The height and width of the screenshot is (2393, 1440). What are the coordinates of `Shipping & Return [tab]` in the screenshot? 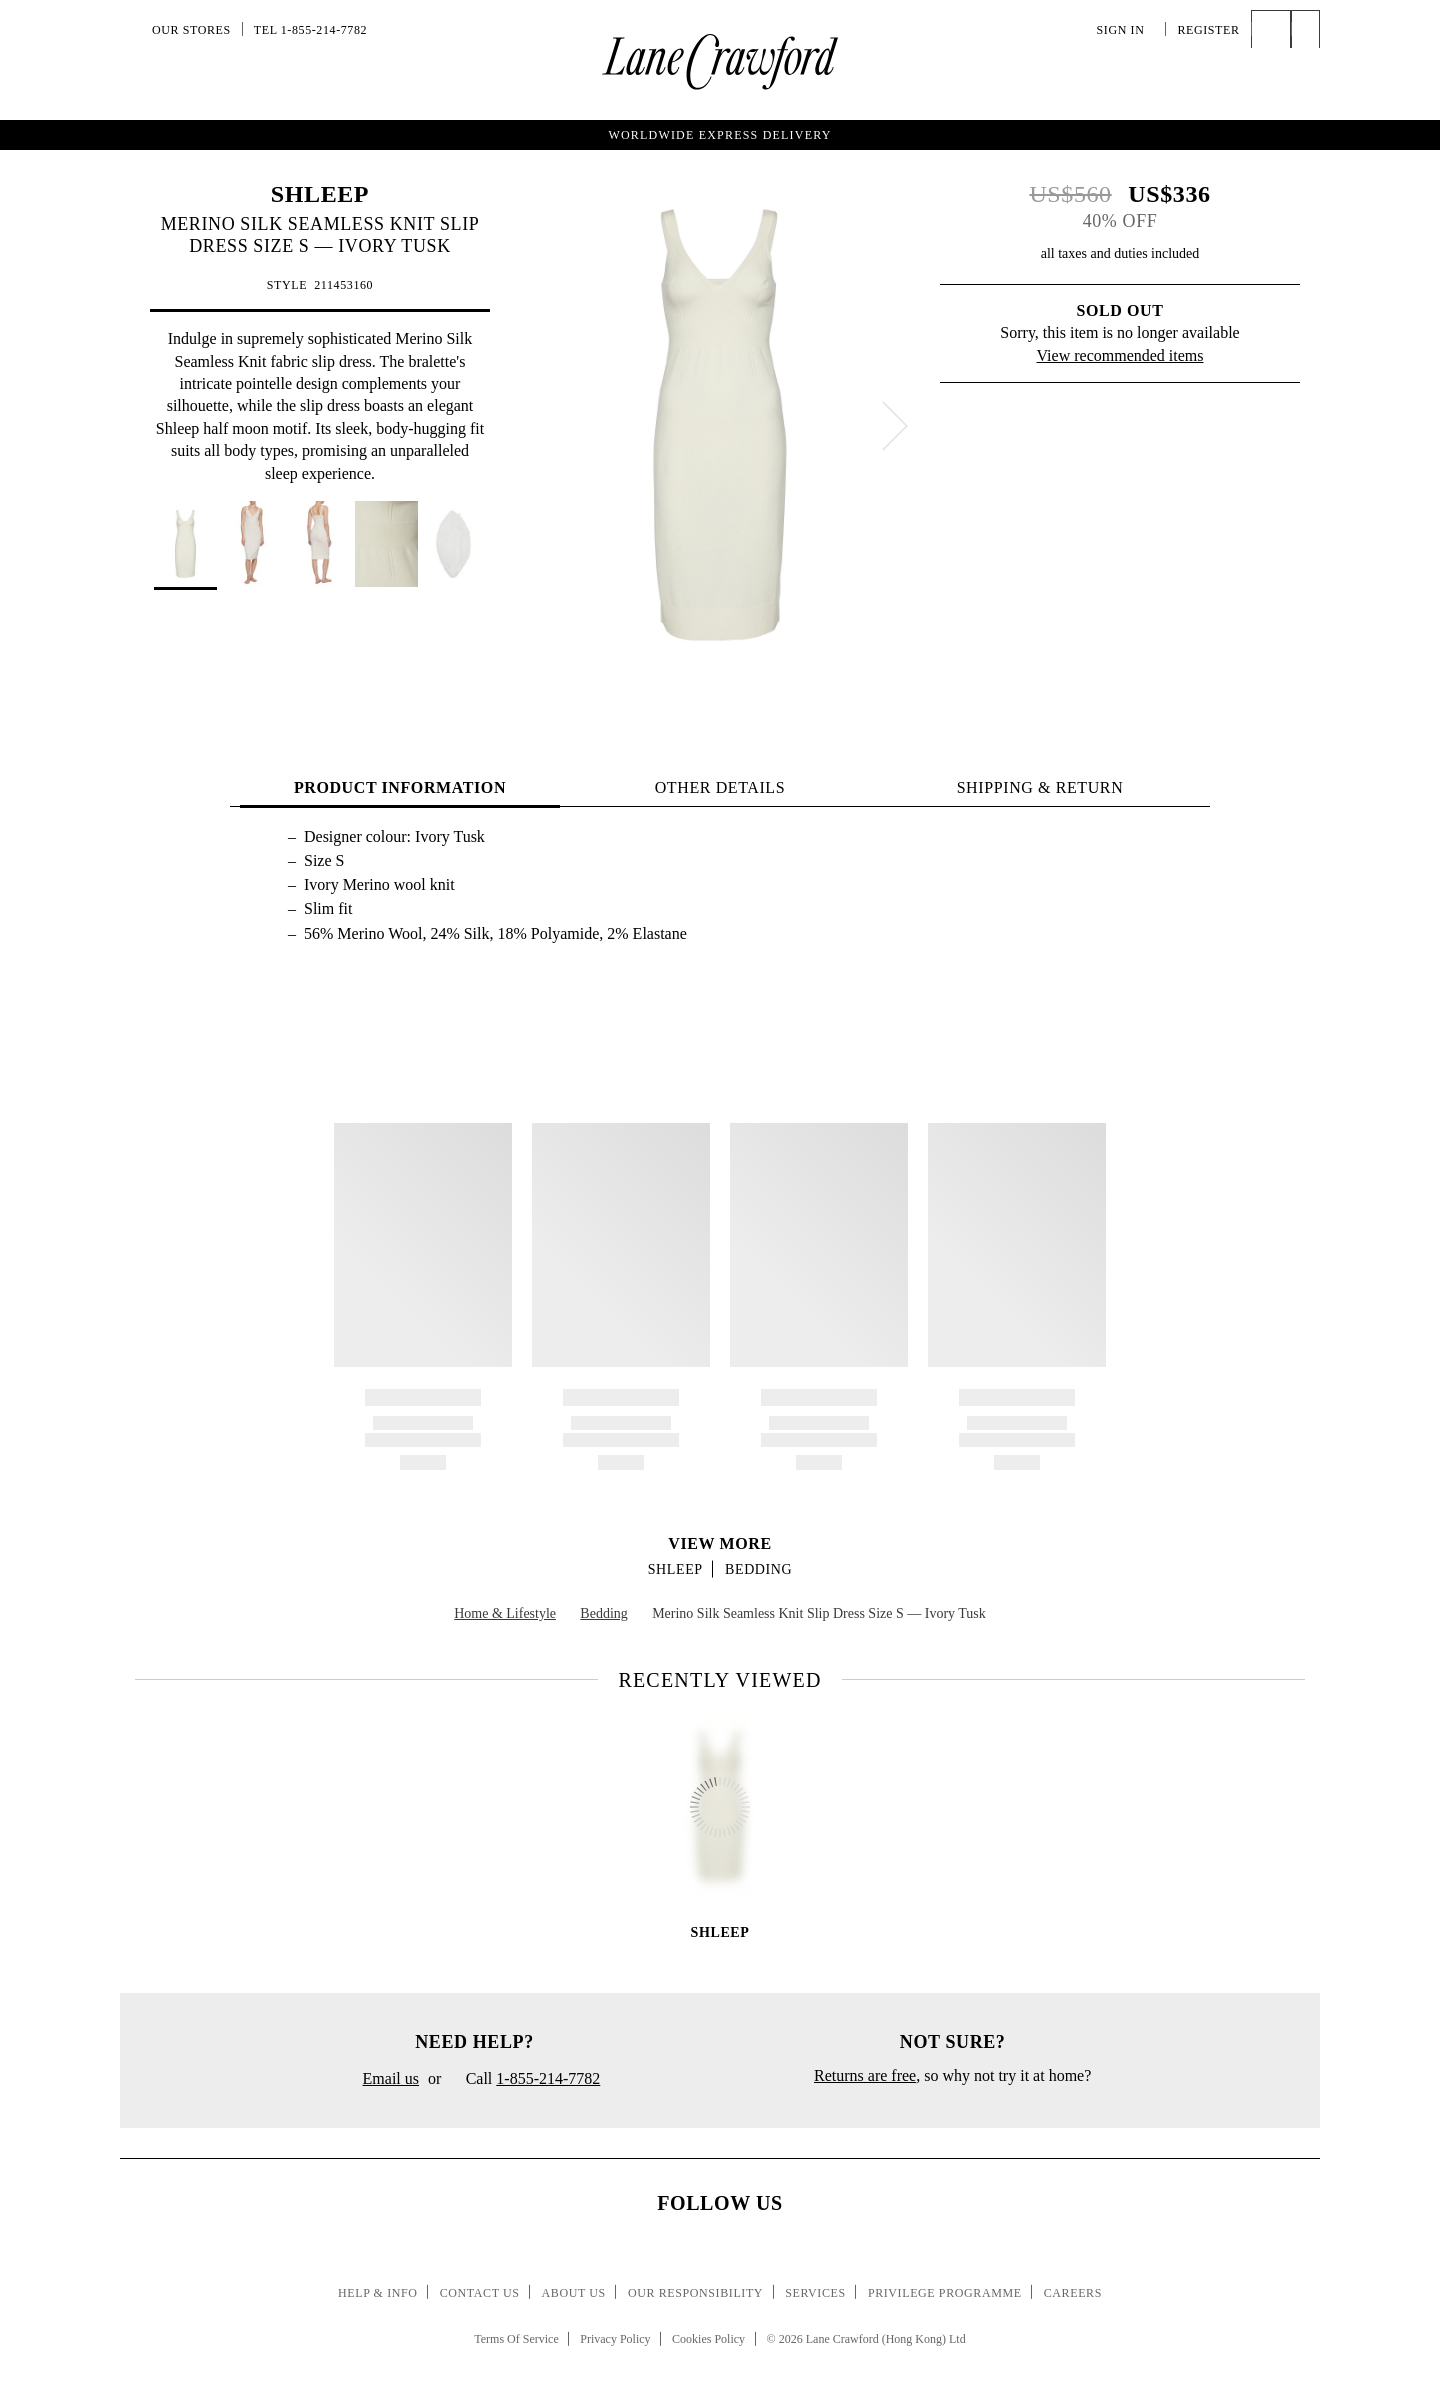 It's located at (1040, 787).